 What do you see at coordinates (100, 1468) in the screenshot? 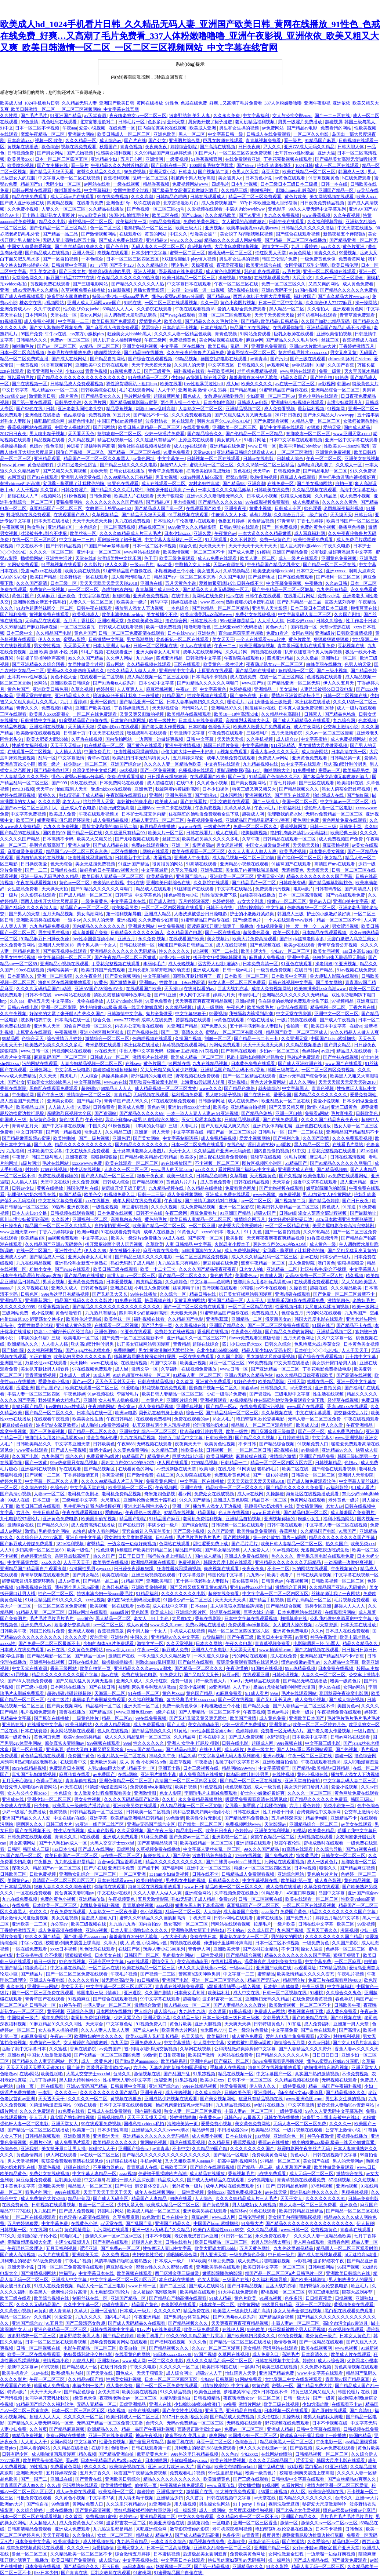
I see `国产精品视频区` at bounding box center [100, 1468].